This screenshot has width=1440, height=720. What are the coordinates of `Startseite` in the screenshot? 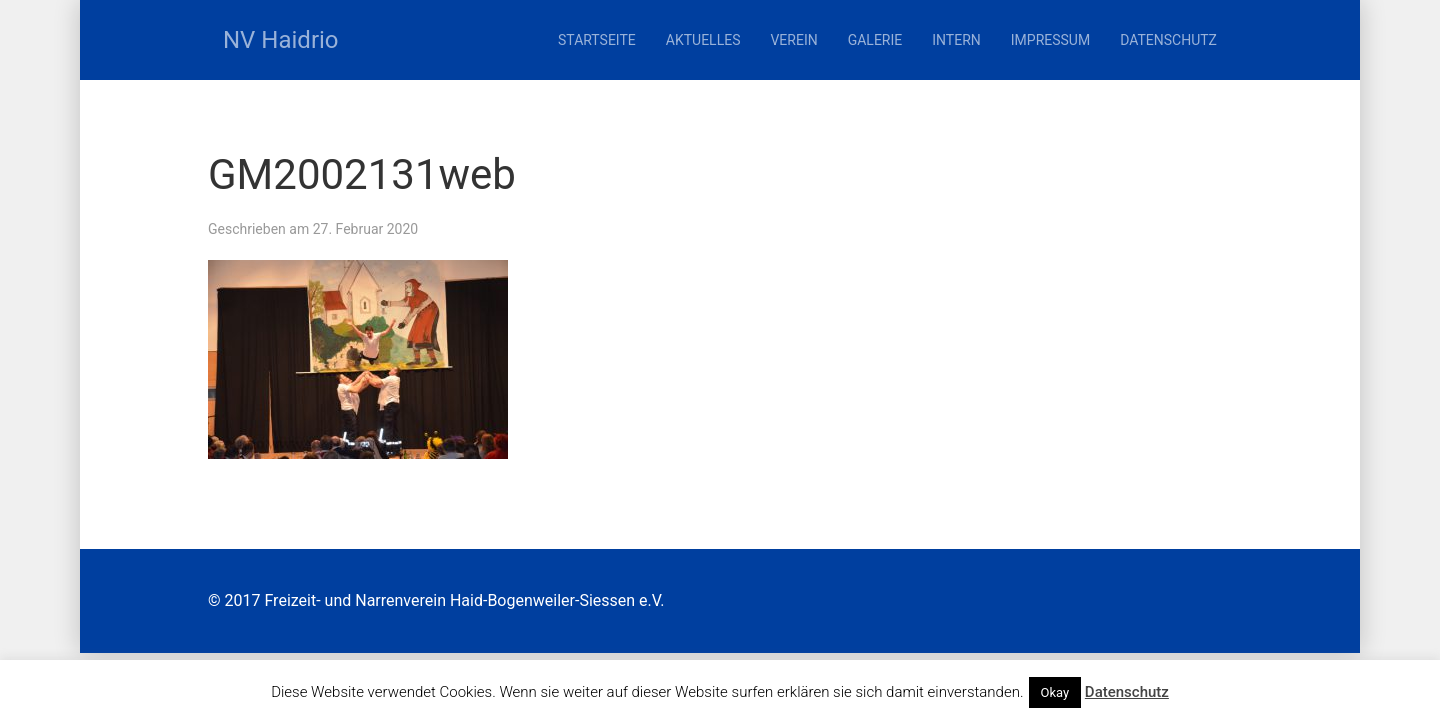 It's located at (597, 40).